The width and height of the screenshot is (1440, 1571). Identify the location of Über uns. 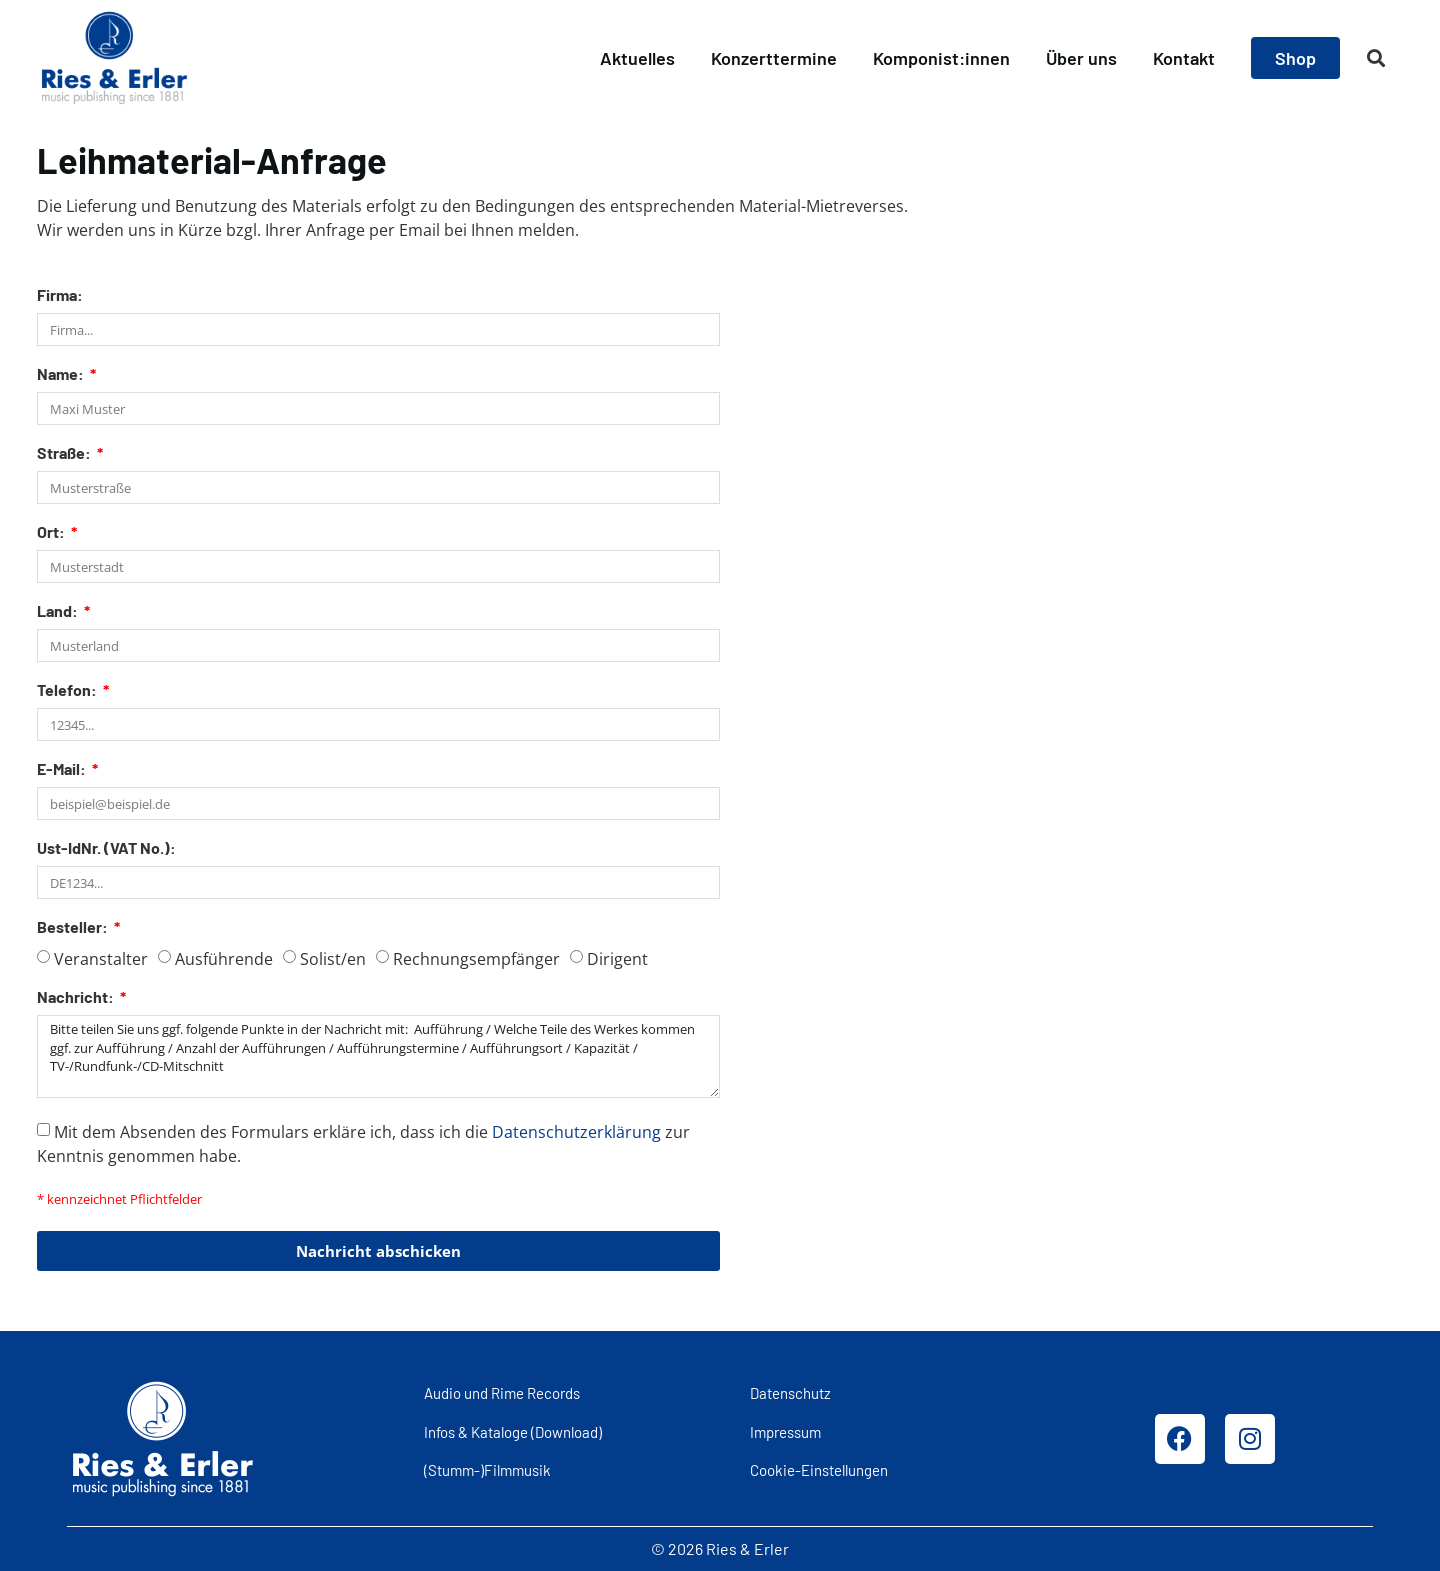
(1081, 58).